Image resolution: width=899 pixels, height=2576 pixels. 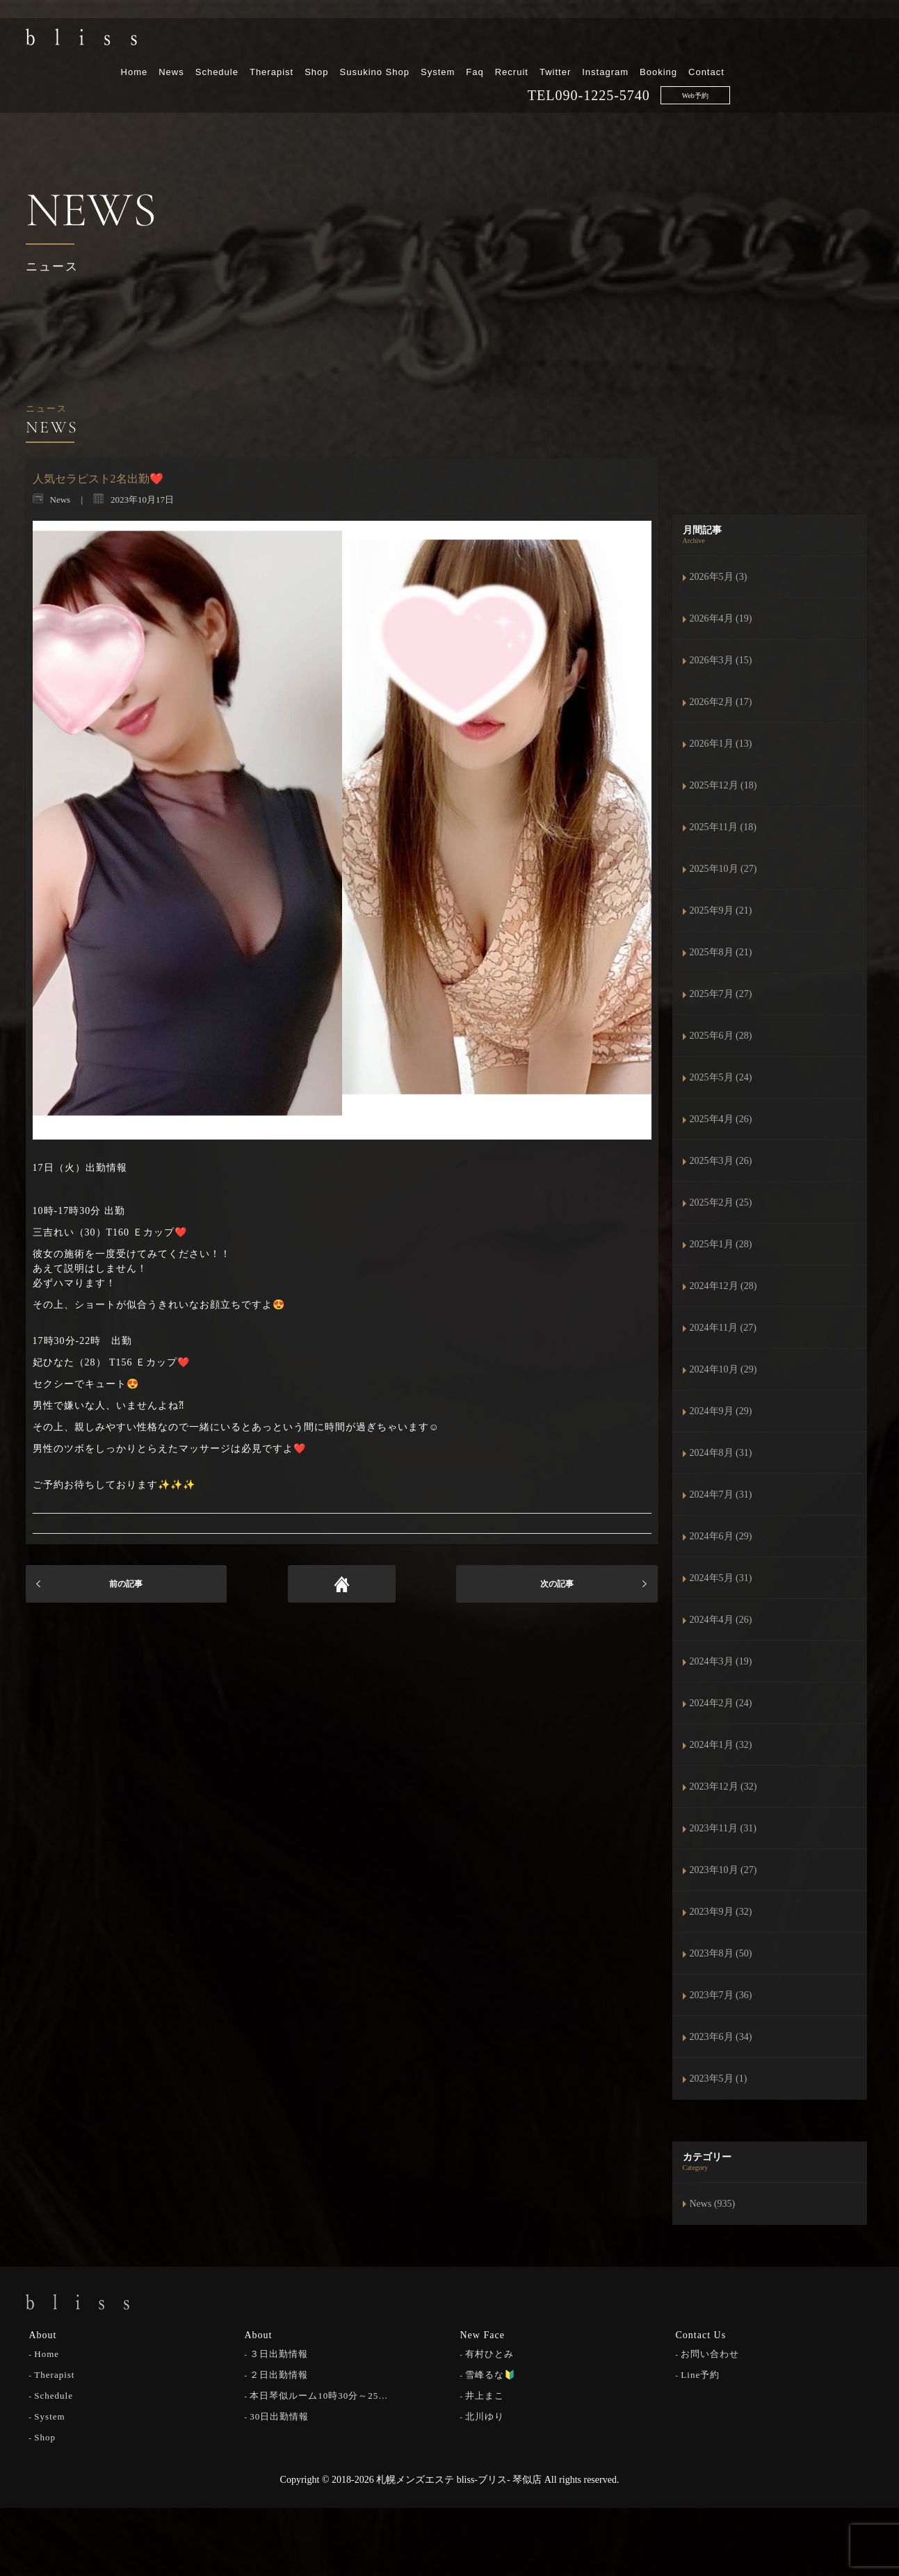 What do you see at coordinates (279, 2352) in the screenshot?
I see `３日出勤情報` at bounding box center [279, 2352].